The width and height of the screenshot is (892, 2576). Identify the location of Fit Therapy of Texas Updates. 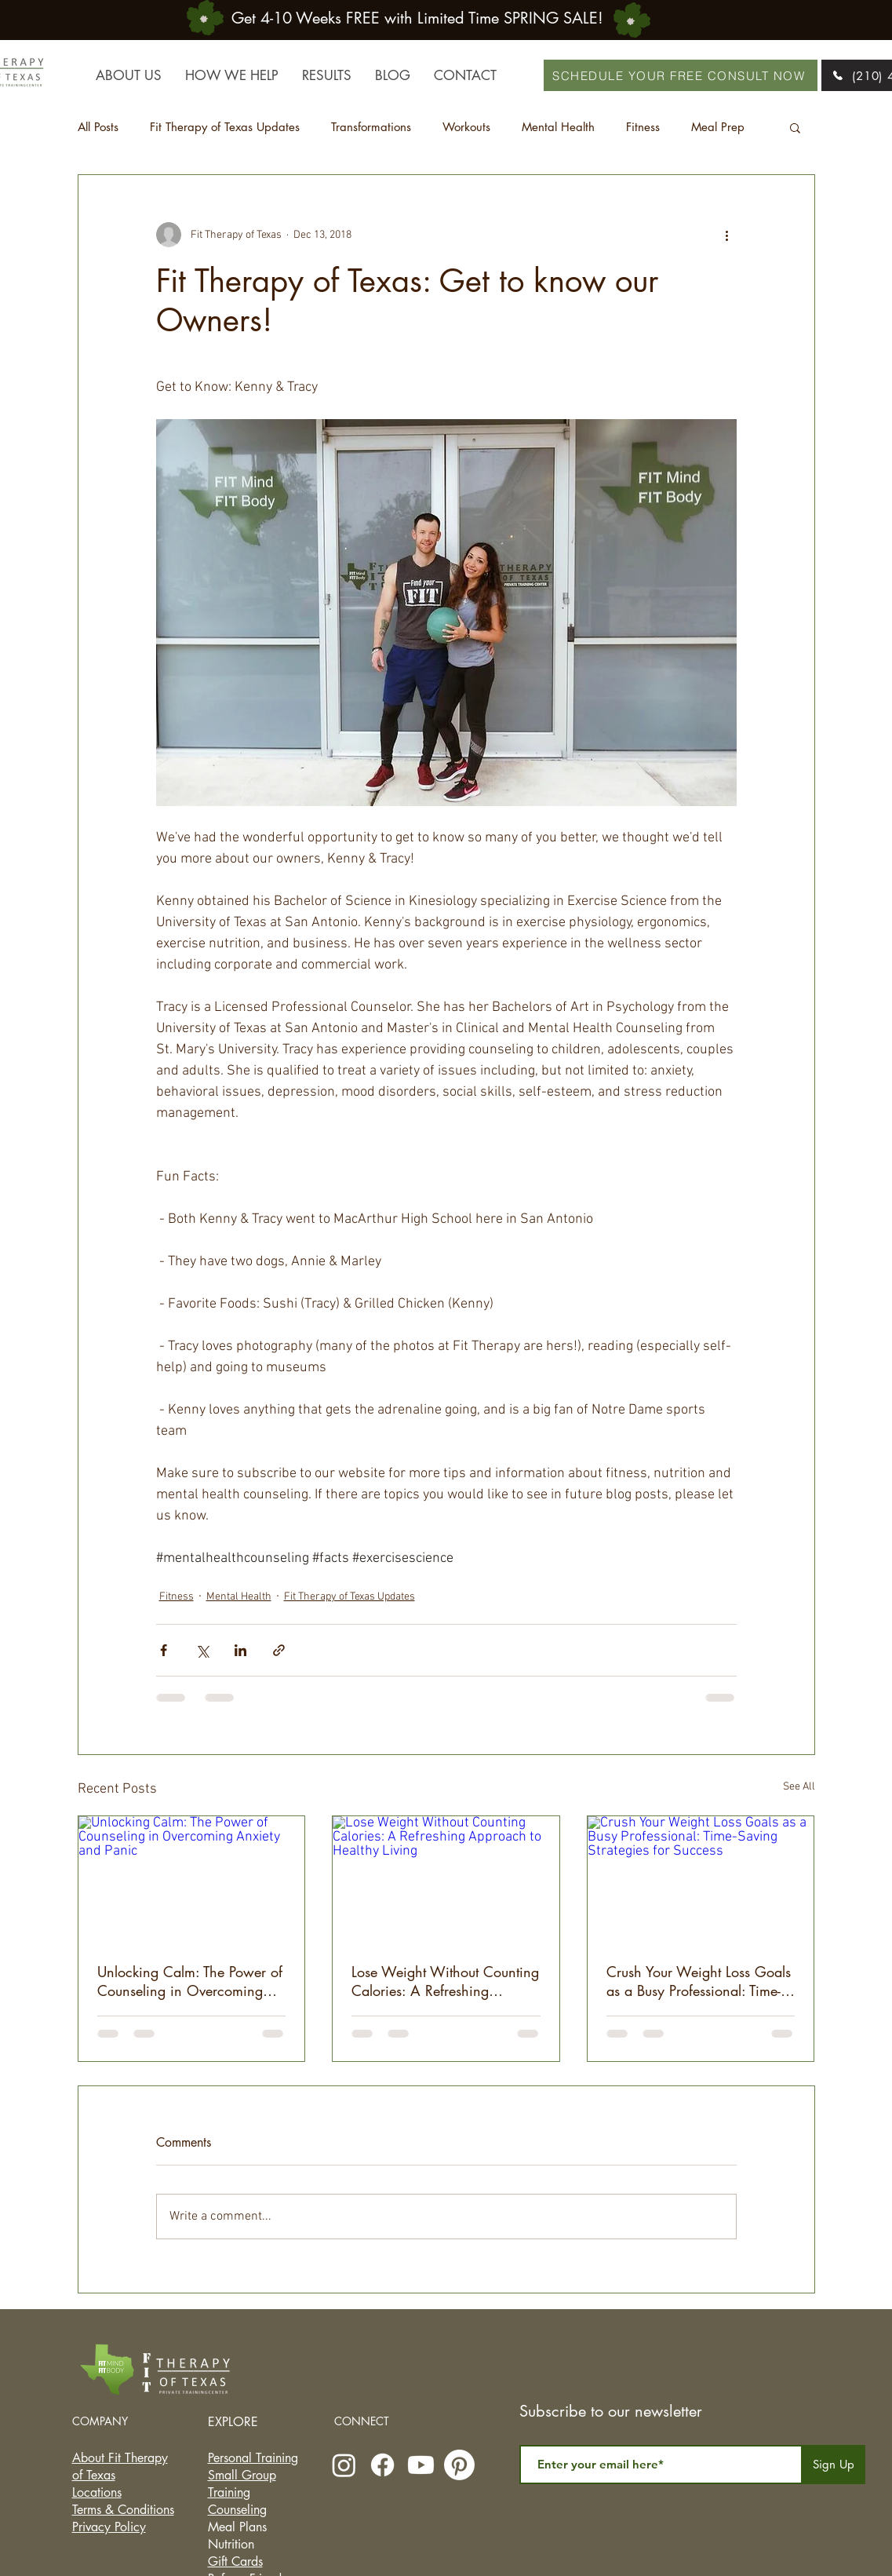
(225, 127).